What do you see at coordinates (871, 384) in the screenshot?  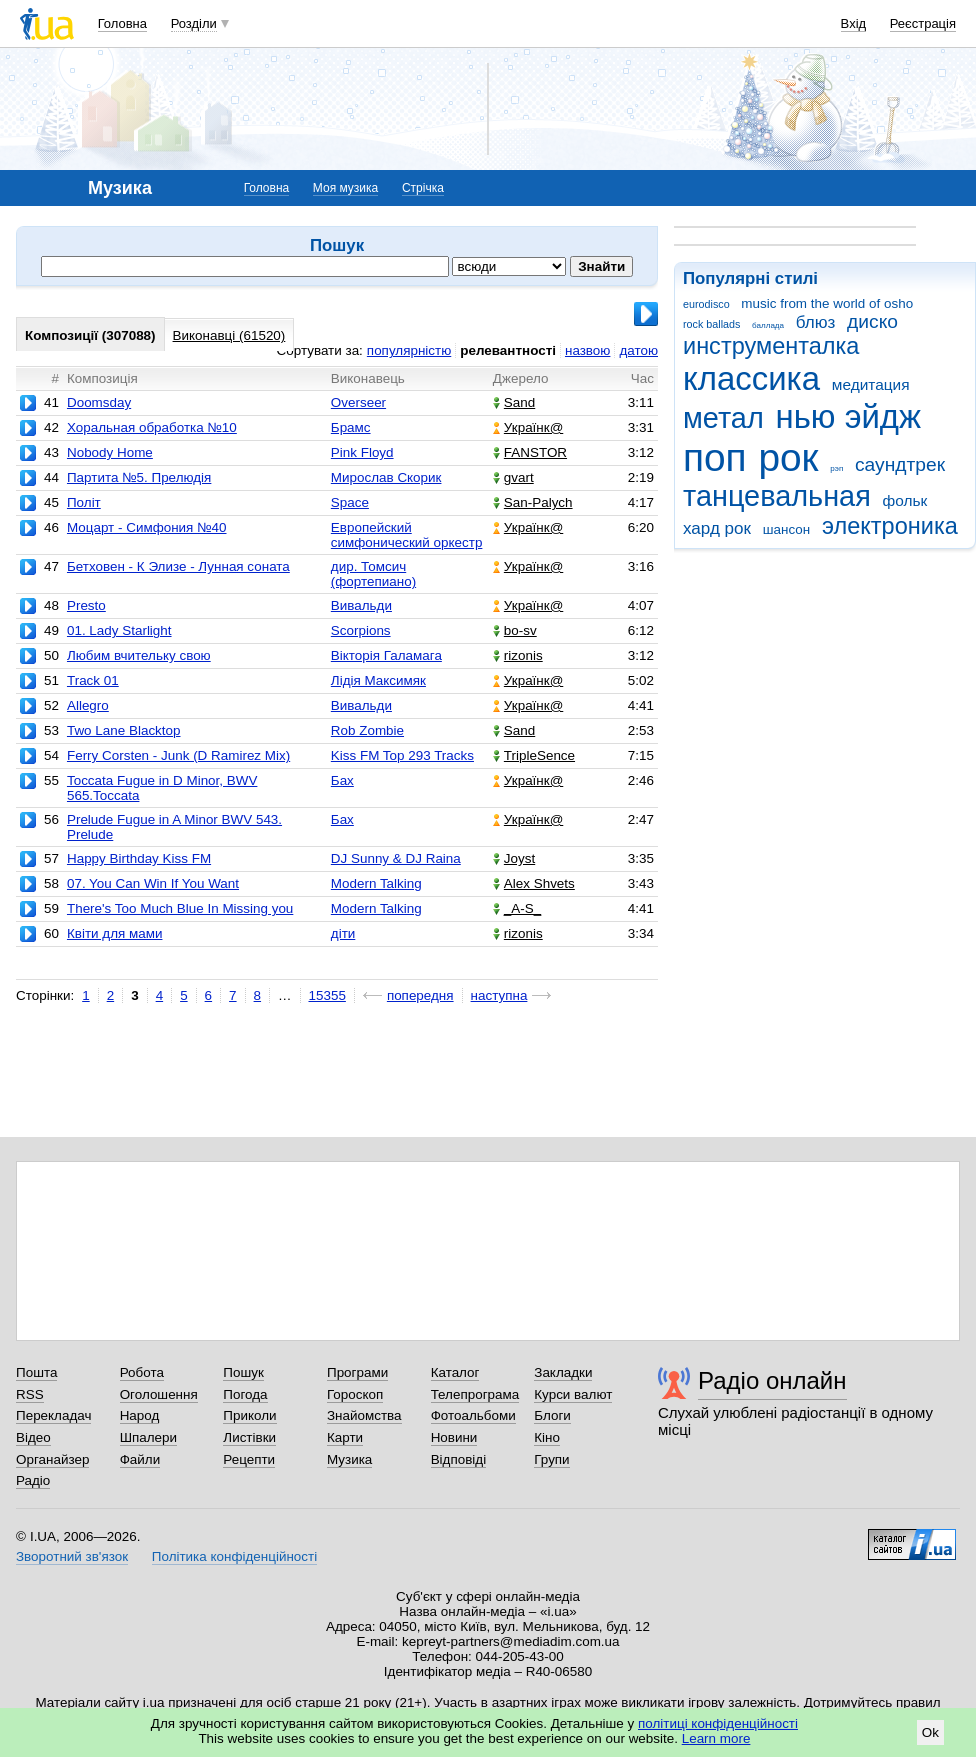 I see `медитация` at bounding box center [871, 384].